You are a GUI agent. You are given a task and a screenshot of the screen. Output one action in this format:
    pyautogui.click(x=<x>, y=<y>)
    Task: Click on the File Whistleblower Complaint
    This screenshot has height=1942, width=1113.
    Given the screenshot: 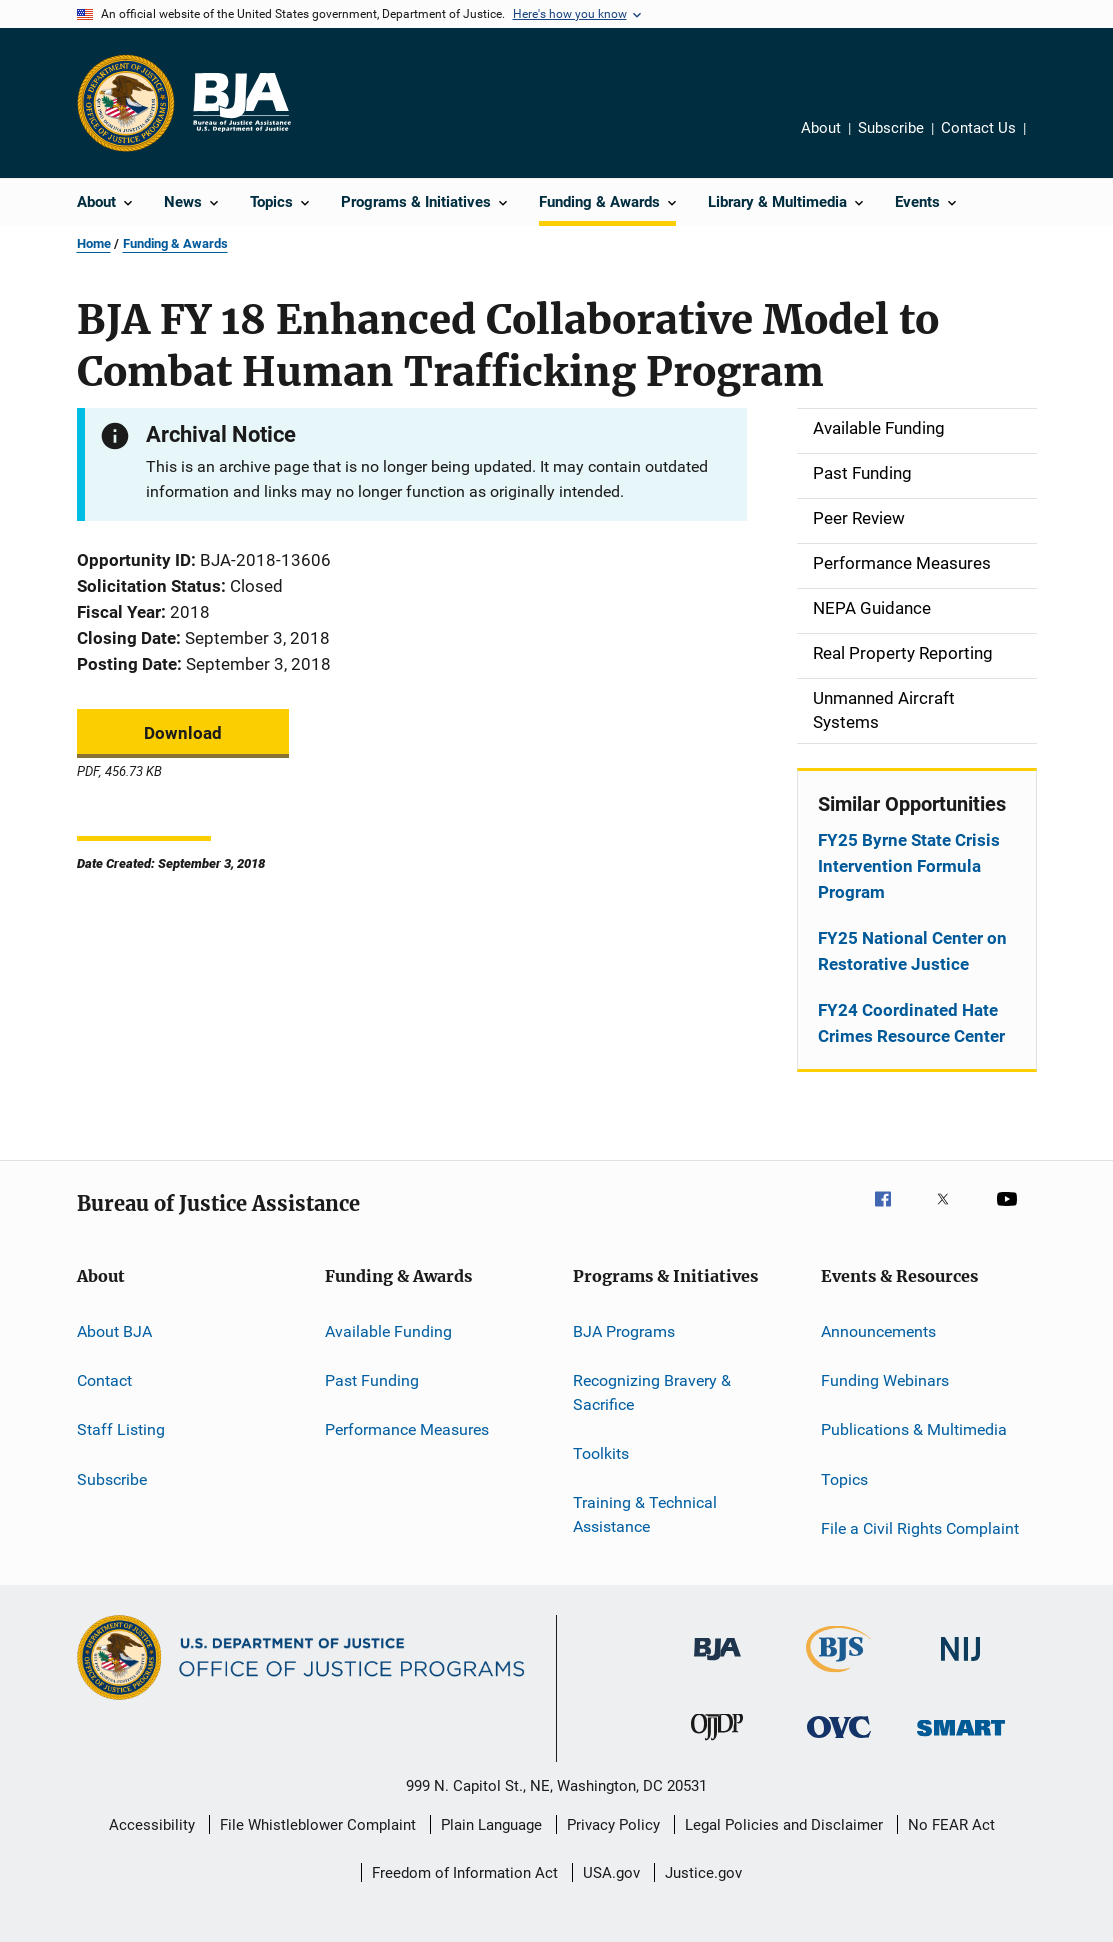 What is the action you would take?
    pyautogui.click(x=318, y=1825)
    